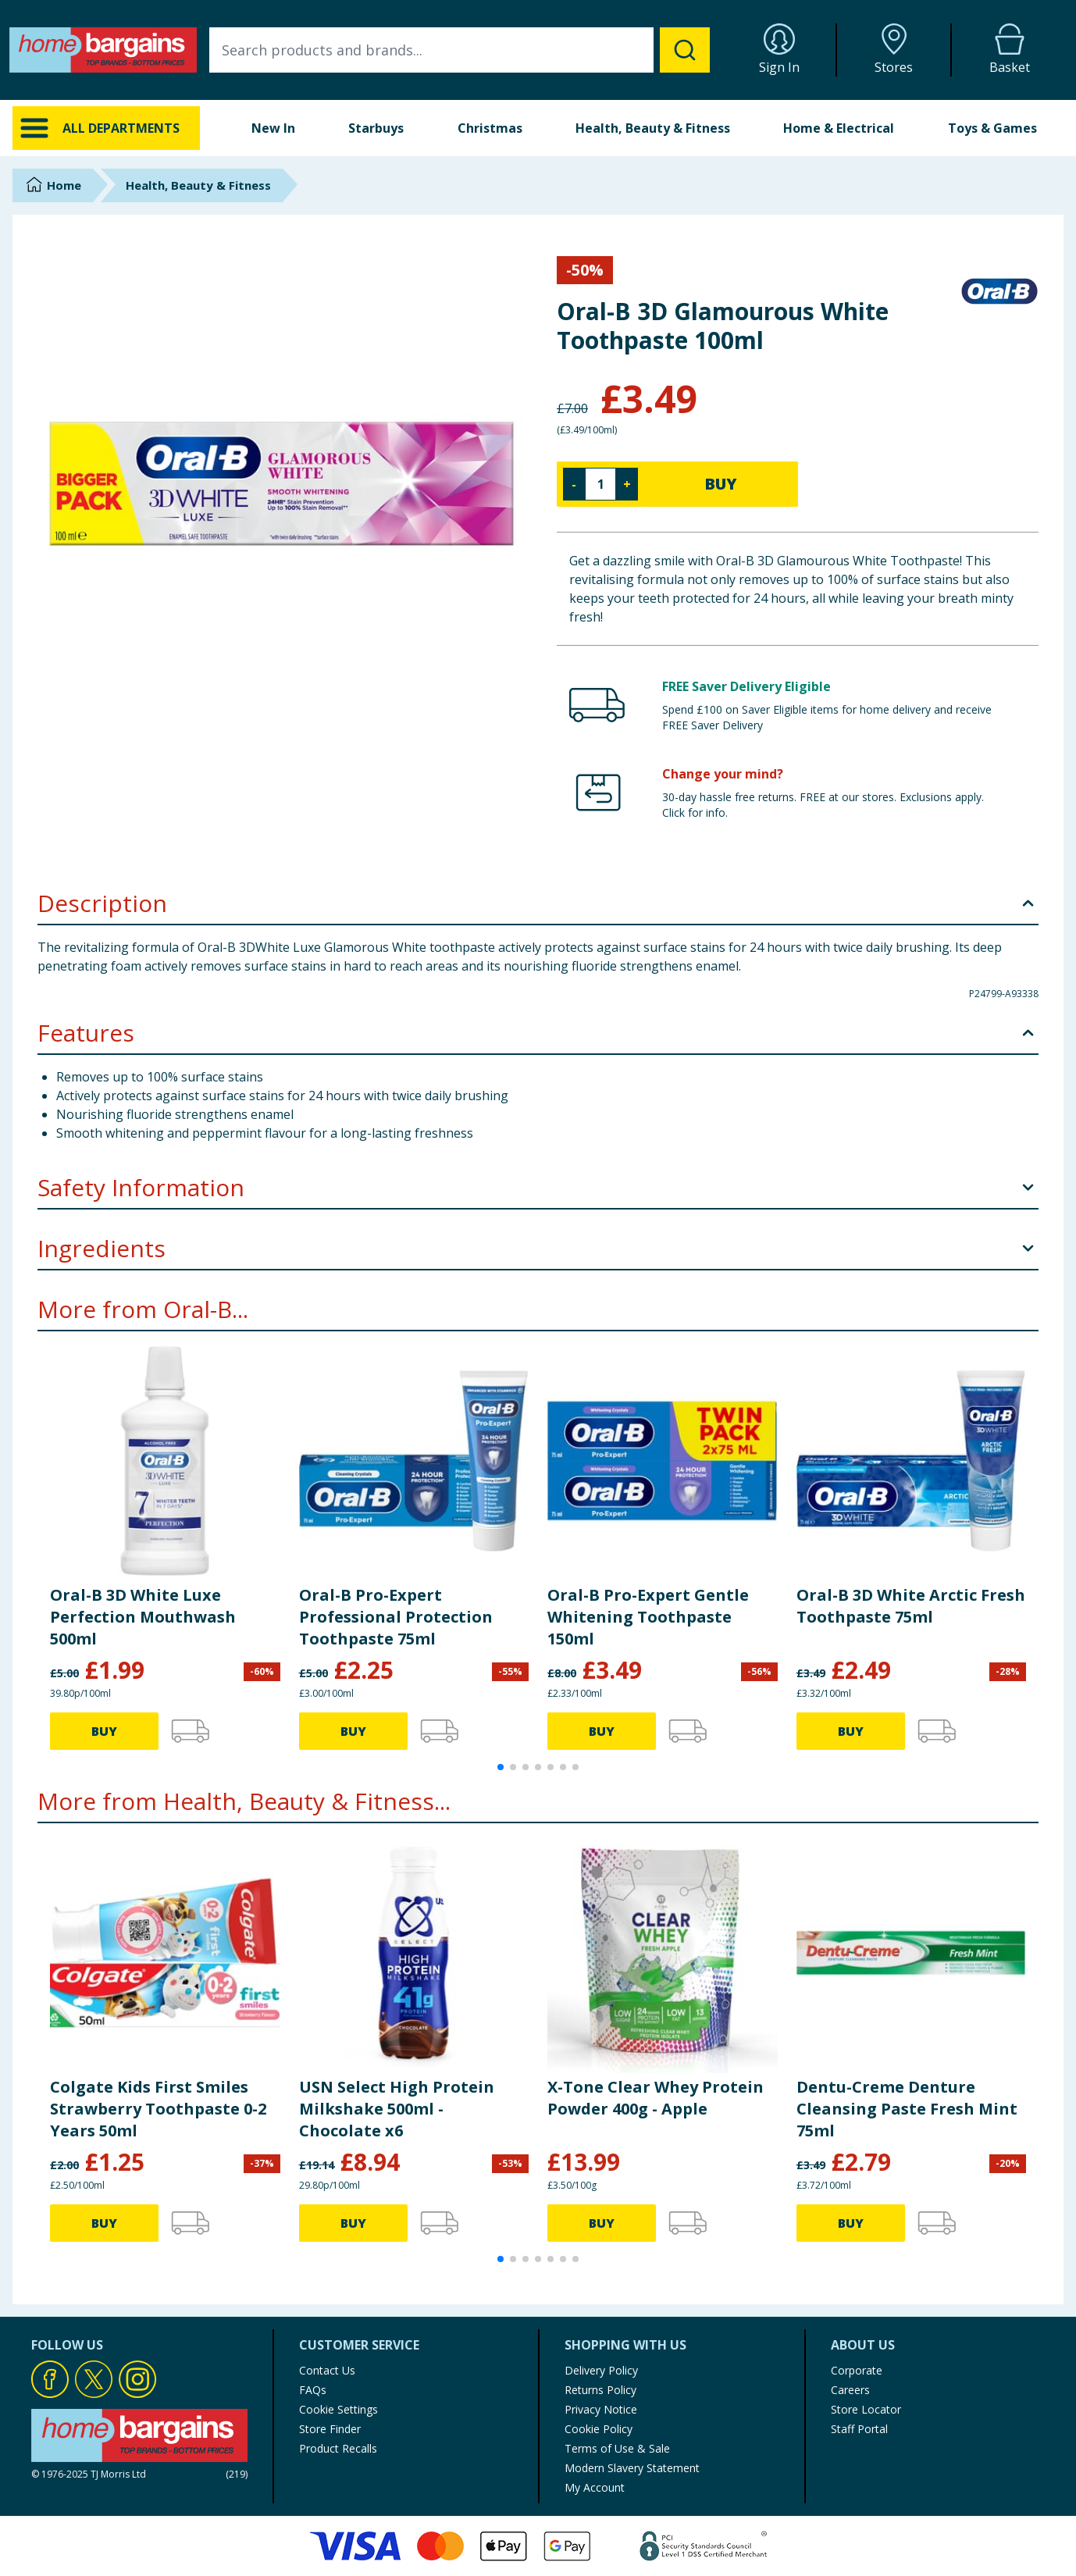 The height and width of the screenshot is (2576, 1076). I want to click on Returns Policy, so click(600, 2389).